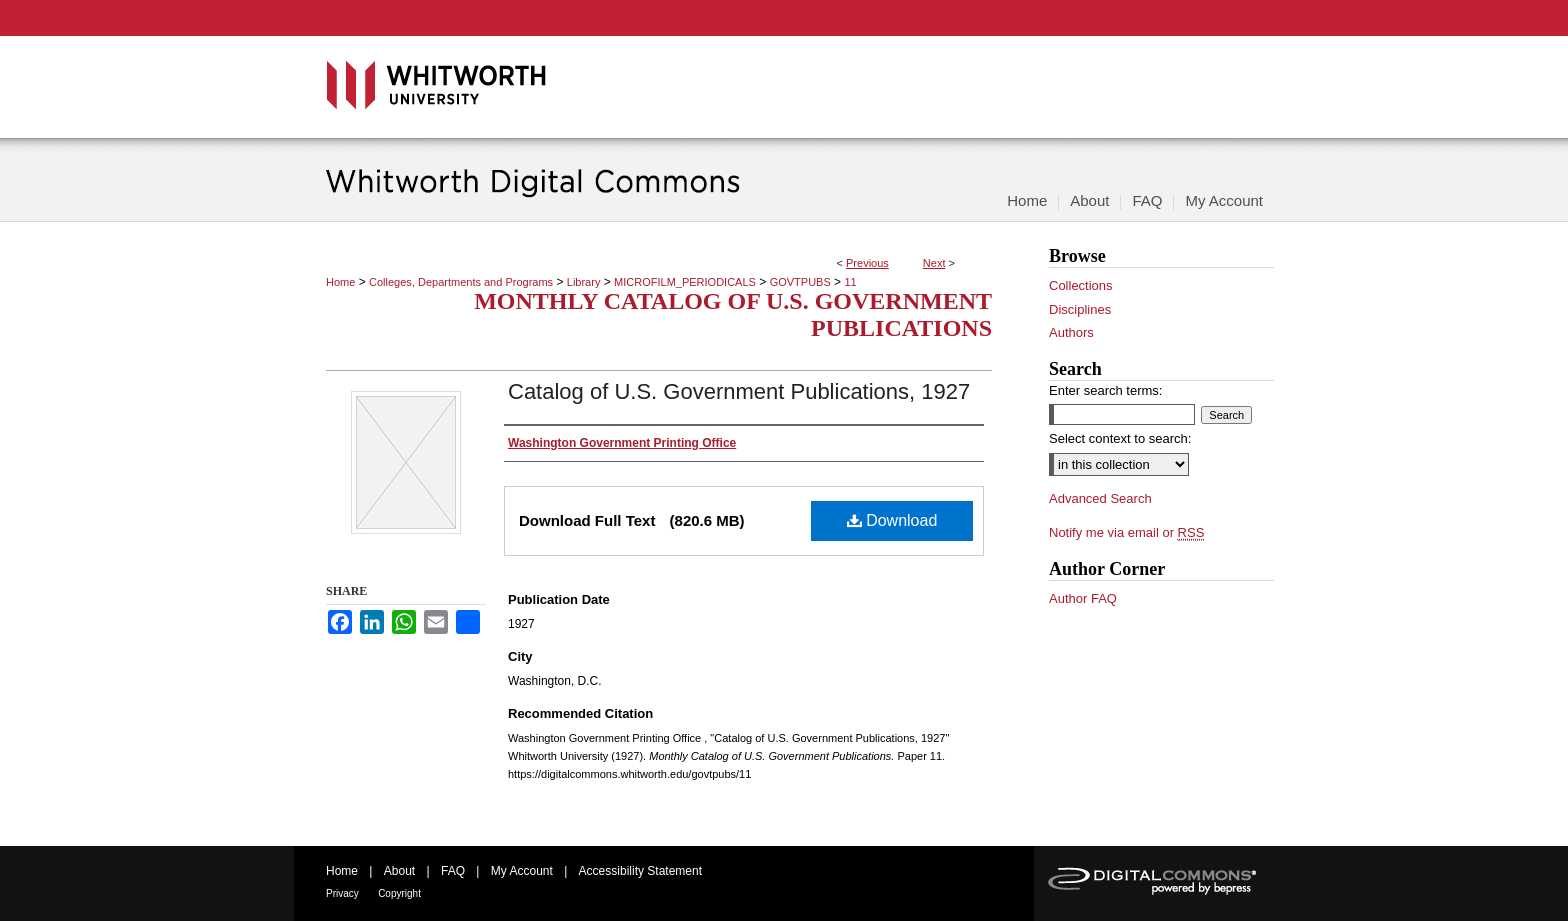  Describe the element at coordinates (522, 871) in the screenshot. I see `My Account` at that location.